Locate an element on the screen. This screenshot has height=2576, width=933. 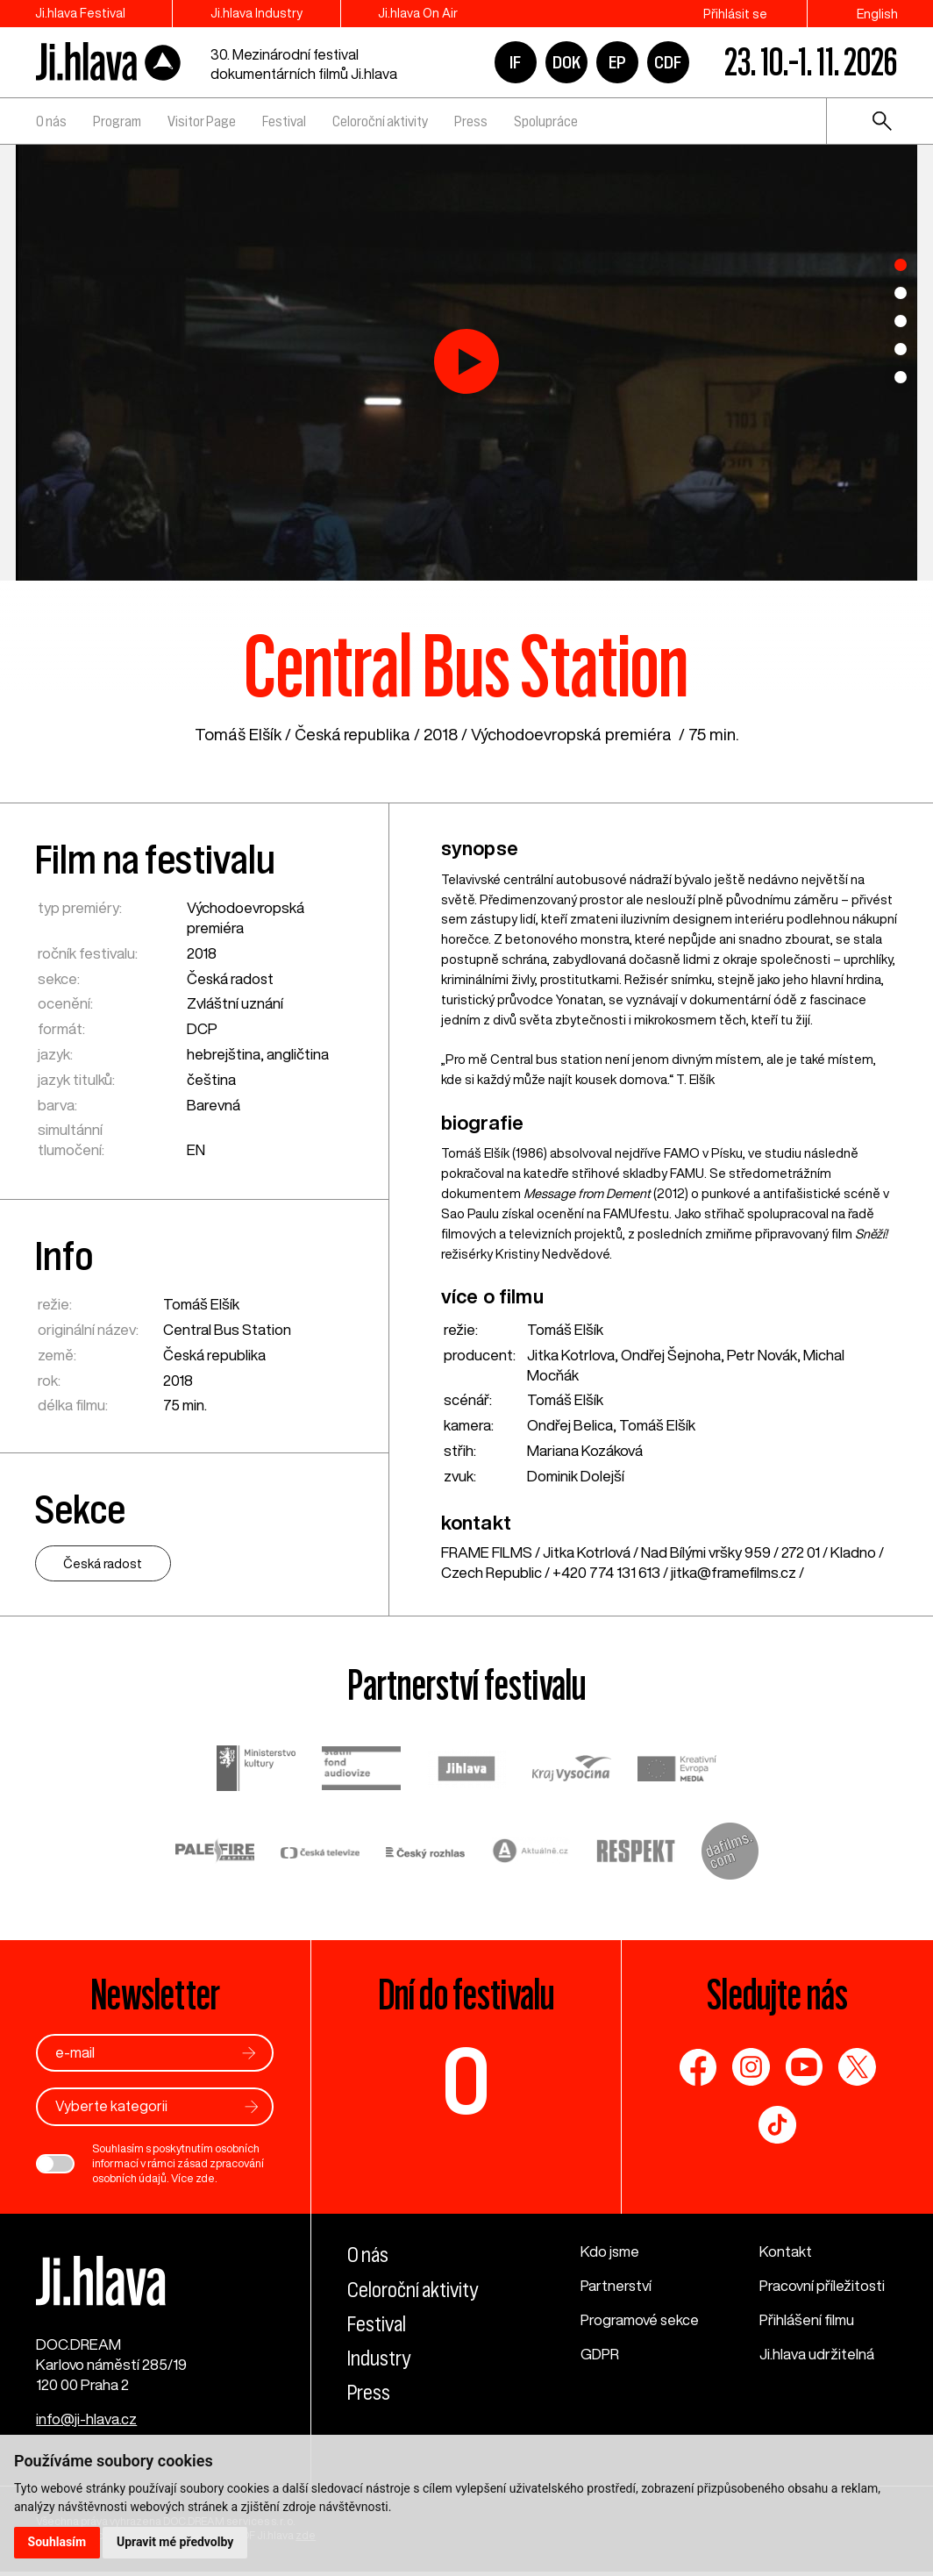
Česká republika is located at coordinates (352, 734).